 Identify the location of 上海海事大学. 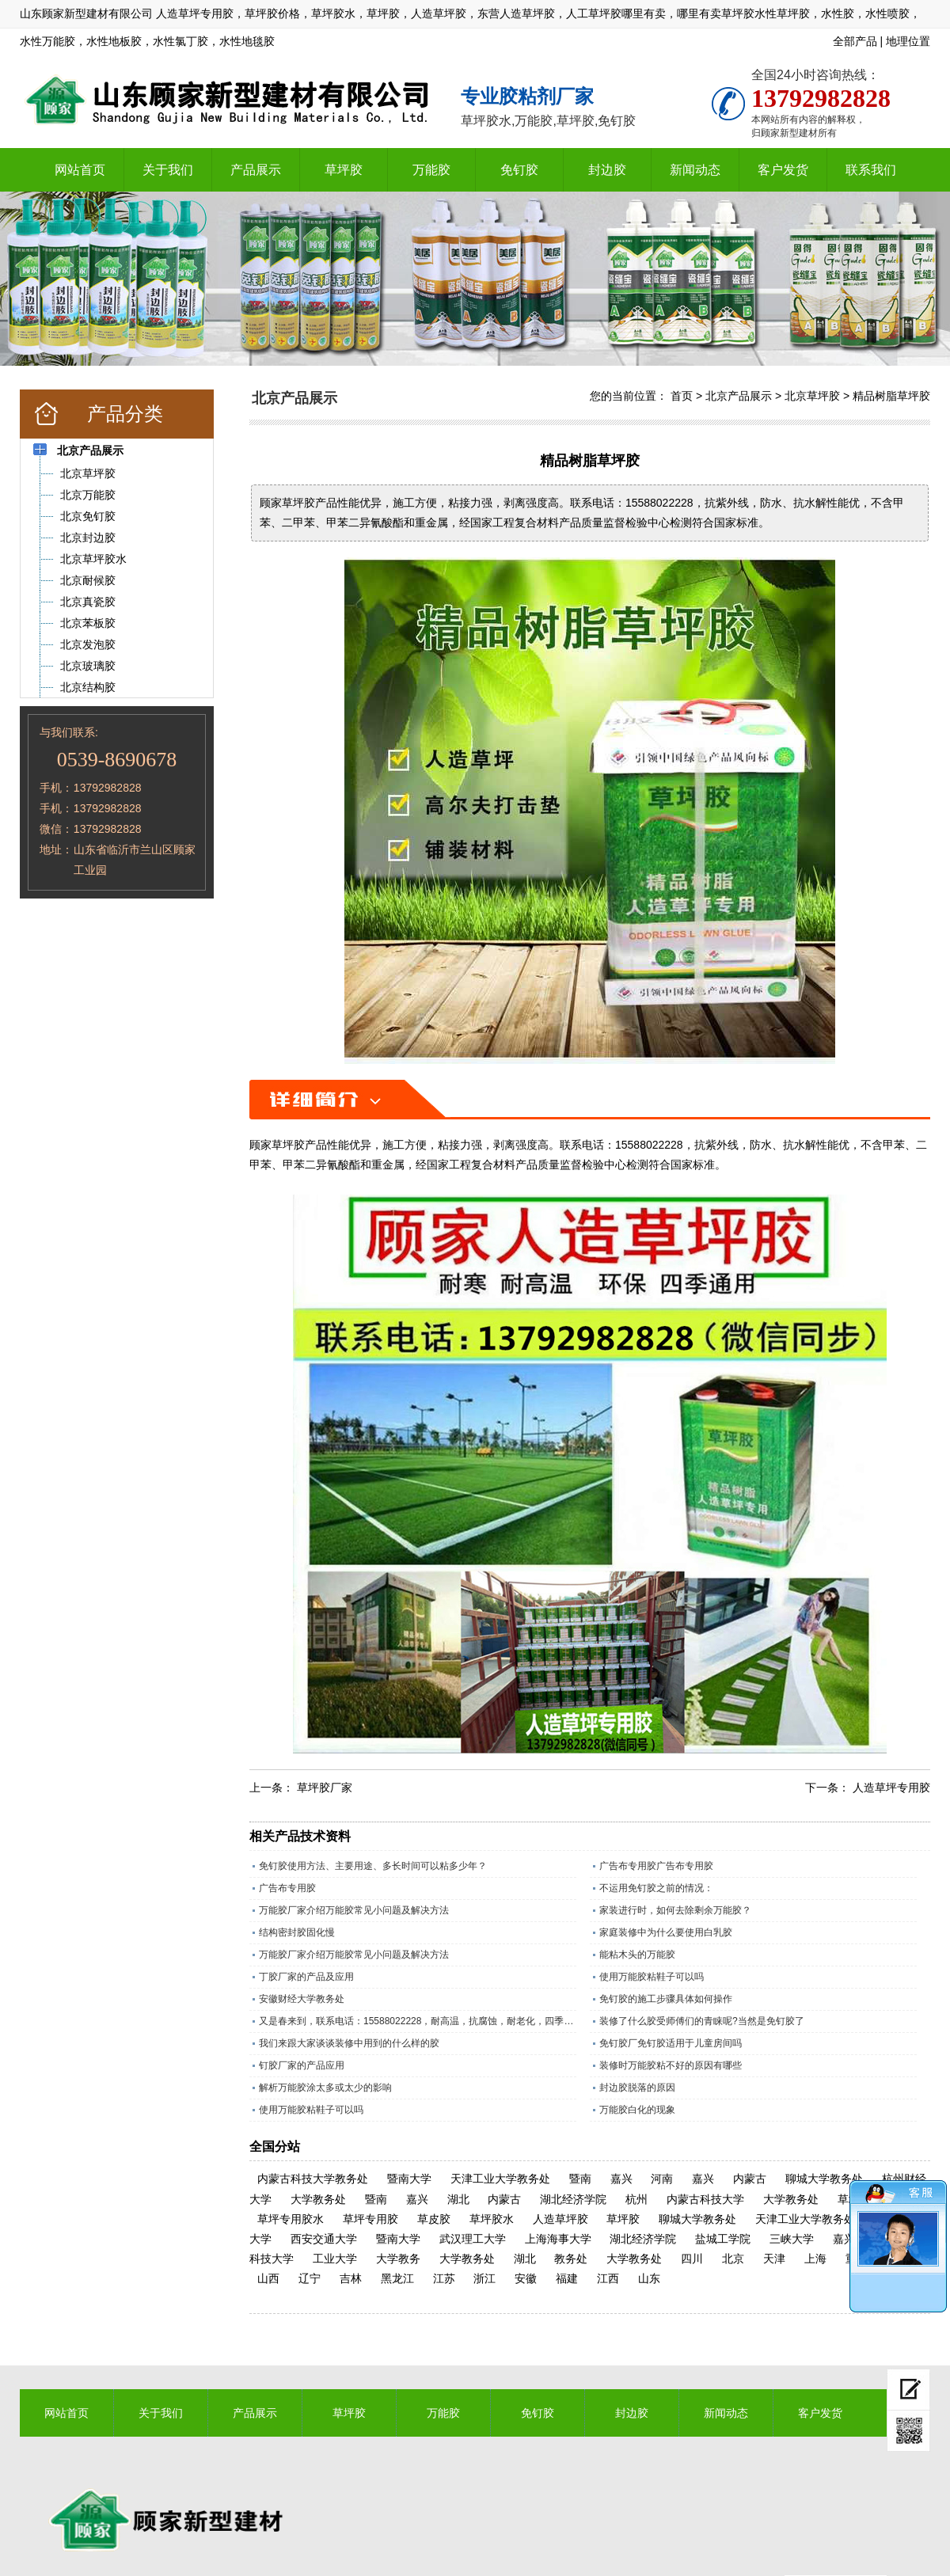
(558, 2238).